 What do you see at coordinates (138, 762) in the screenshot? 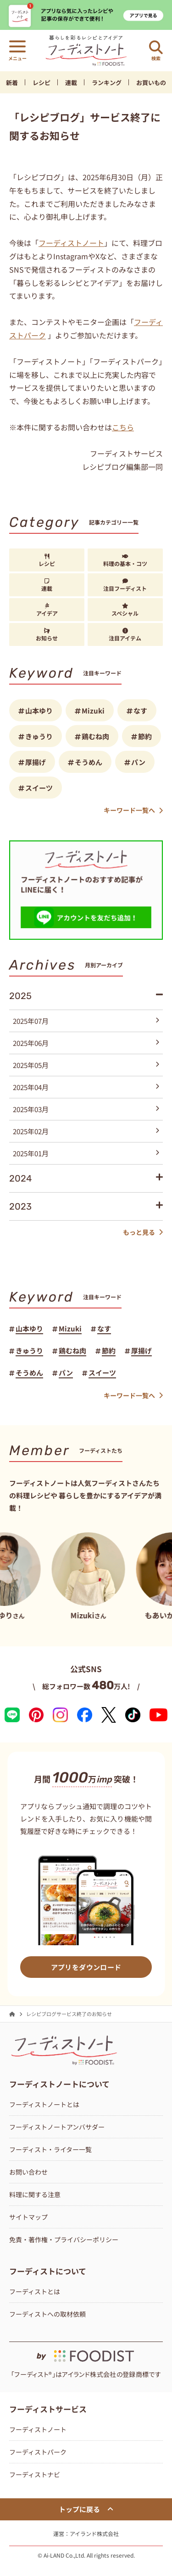
I see `パン` at bounding box center [138, 762].